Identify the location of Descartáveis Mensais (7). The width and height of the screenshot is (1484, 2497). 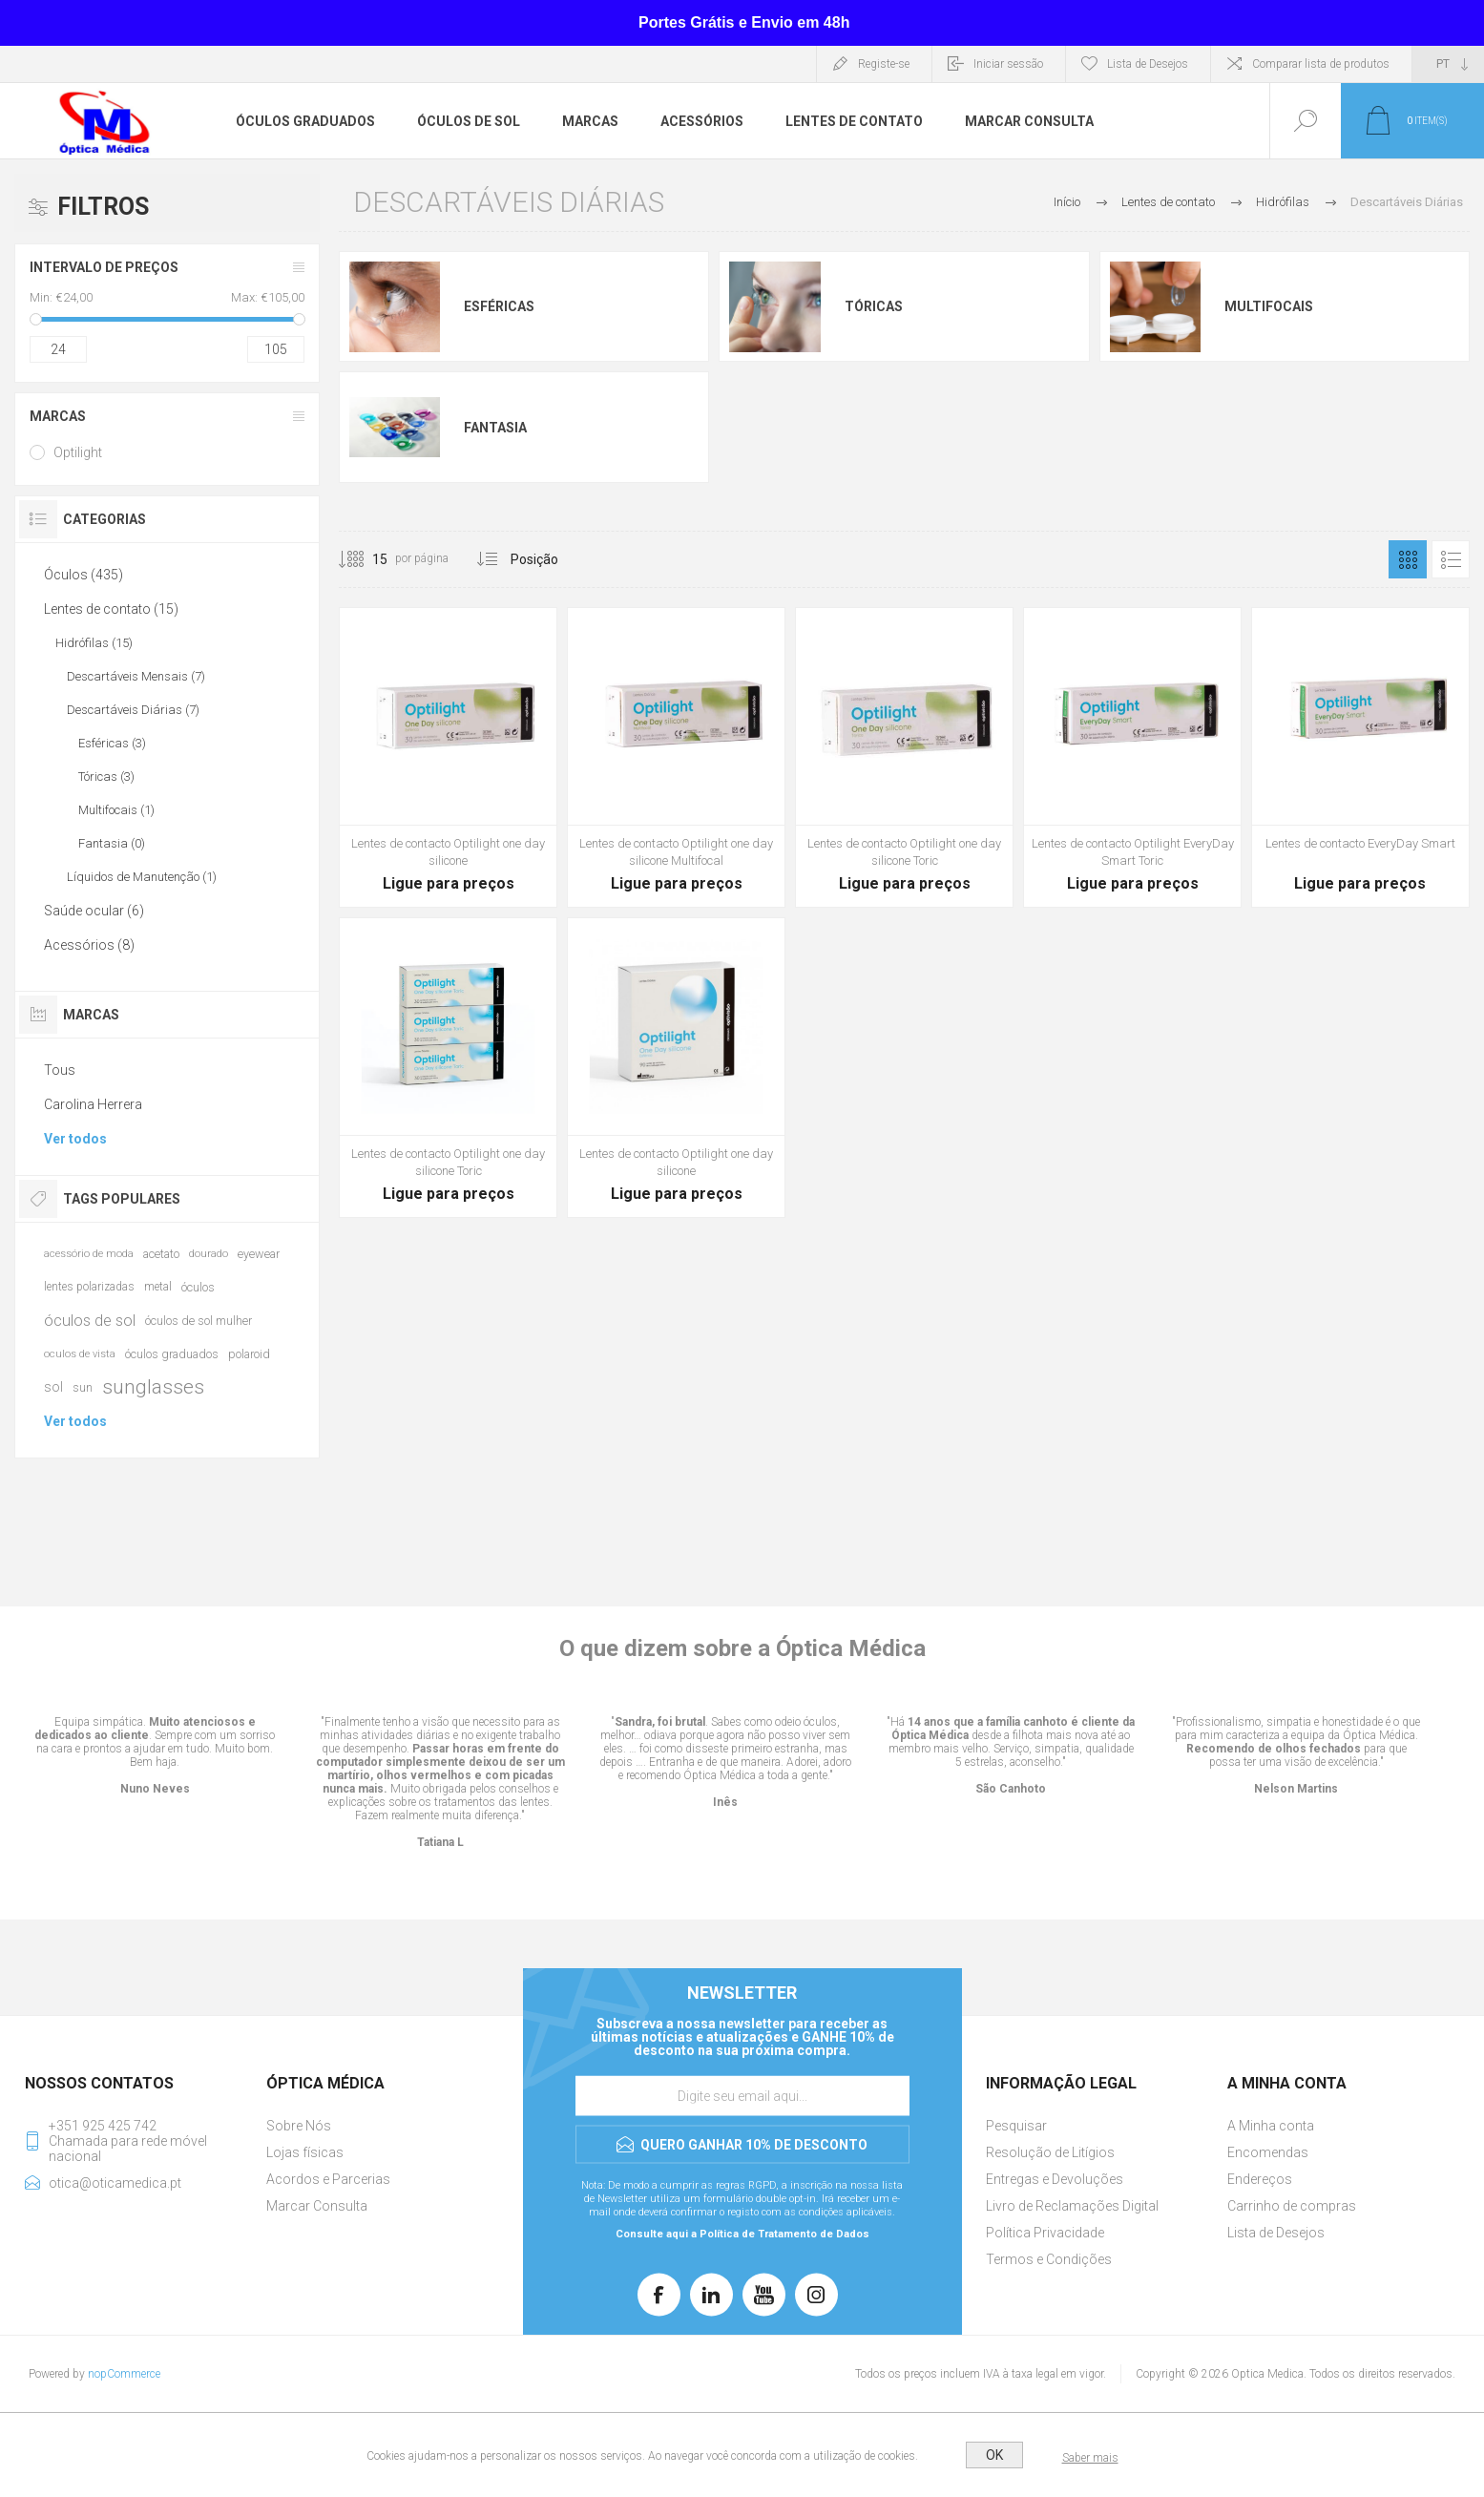
(136, 676).